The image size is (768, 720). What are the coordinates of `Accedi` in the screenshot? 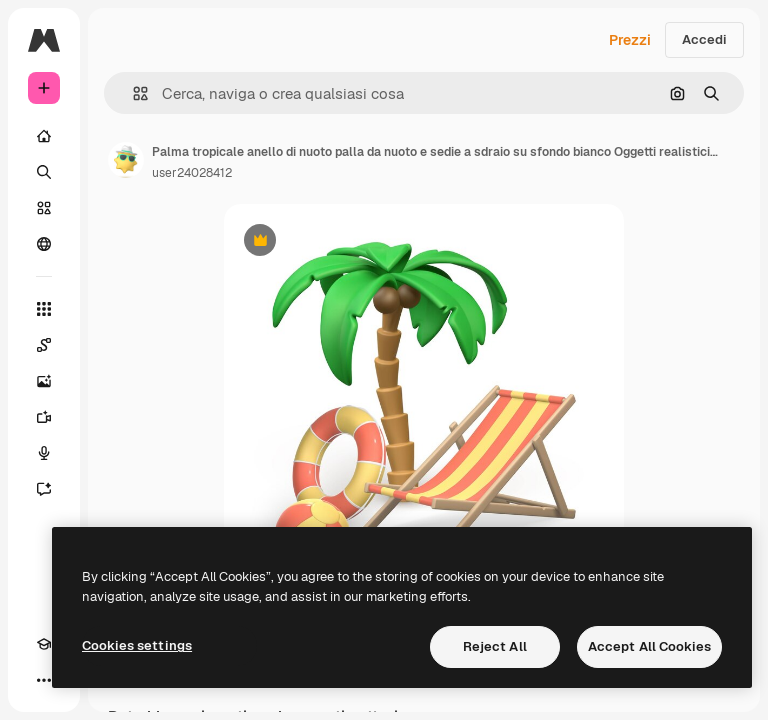 It's located at (704, 39).